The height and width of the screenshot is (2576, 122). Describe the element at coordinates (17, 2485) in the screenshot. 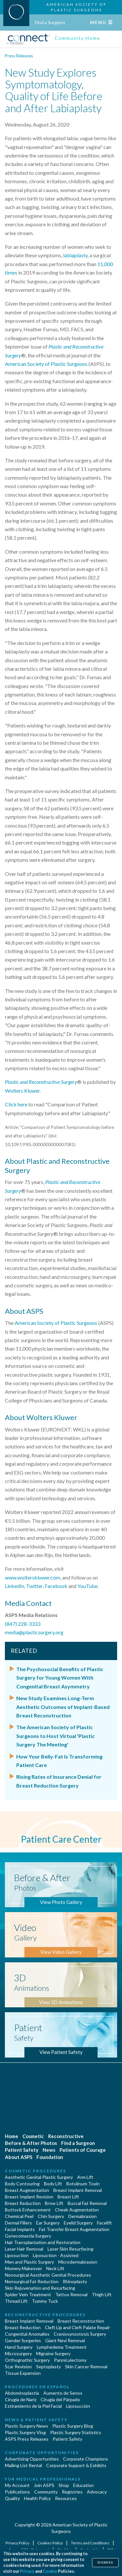

I see `My Account` at that location.